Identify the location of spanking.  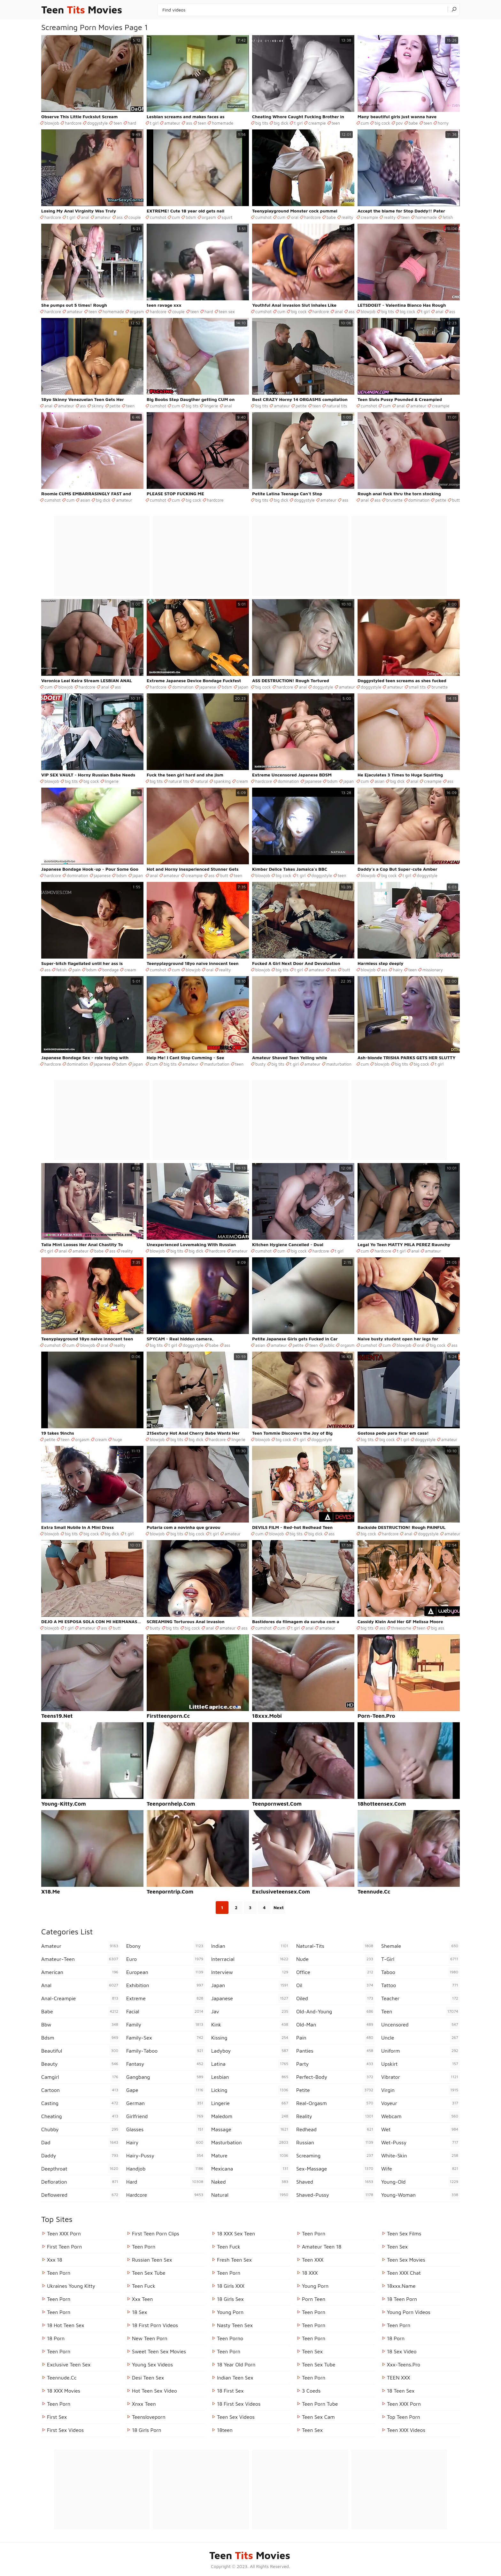
(222, 781).